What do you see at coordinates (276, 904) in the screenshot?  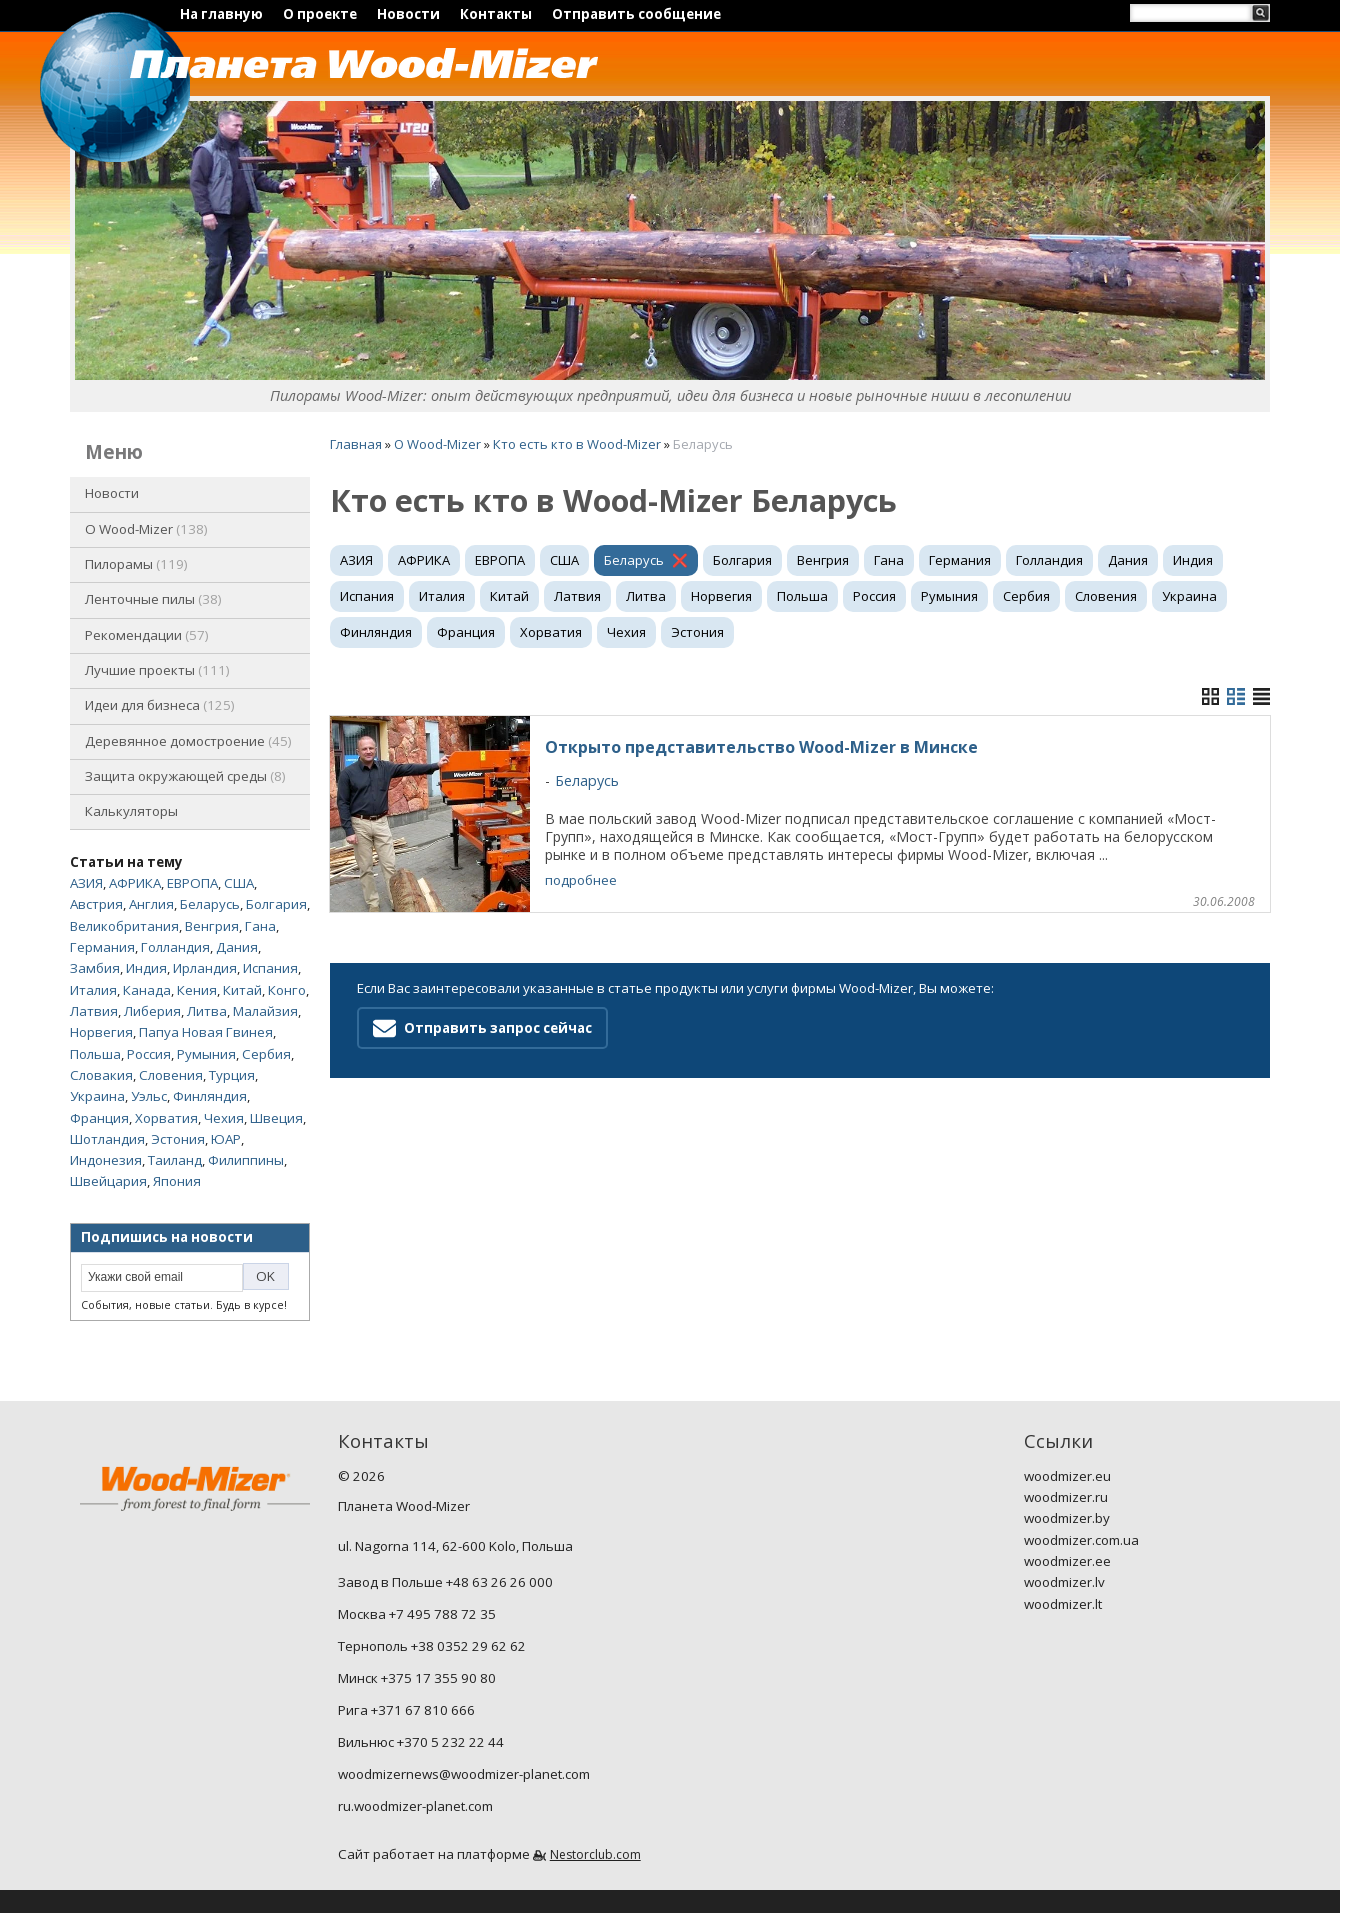 I see `Болгария` at bounding box center [276, 904].